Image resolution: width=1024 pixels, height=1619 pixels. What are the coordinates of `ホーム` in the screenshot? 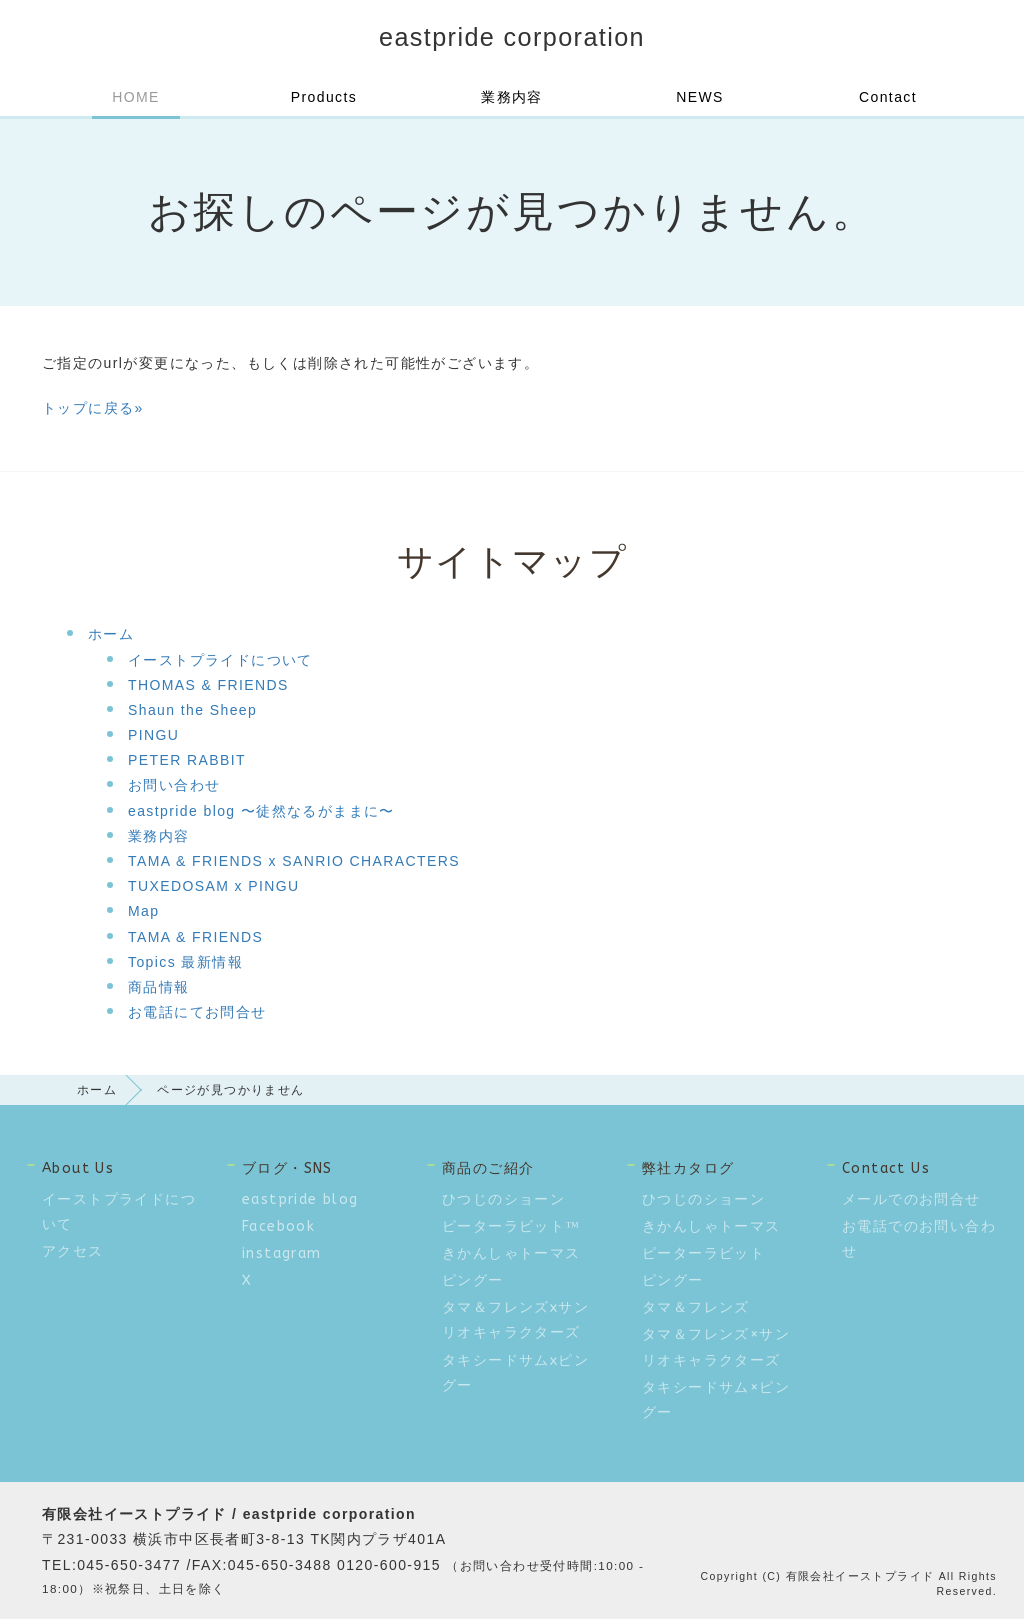 It's located at (111, 634).